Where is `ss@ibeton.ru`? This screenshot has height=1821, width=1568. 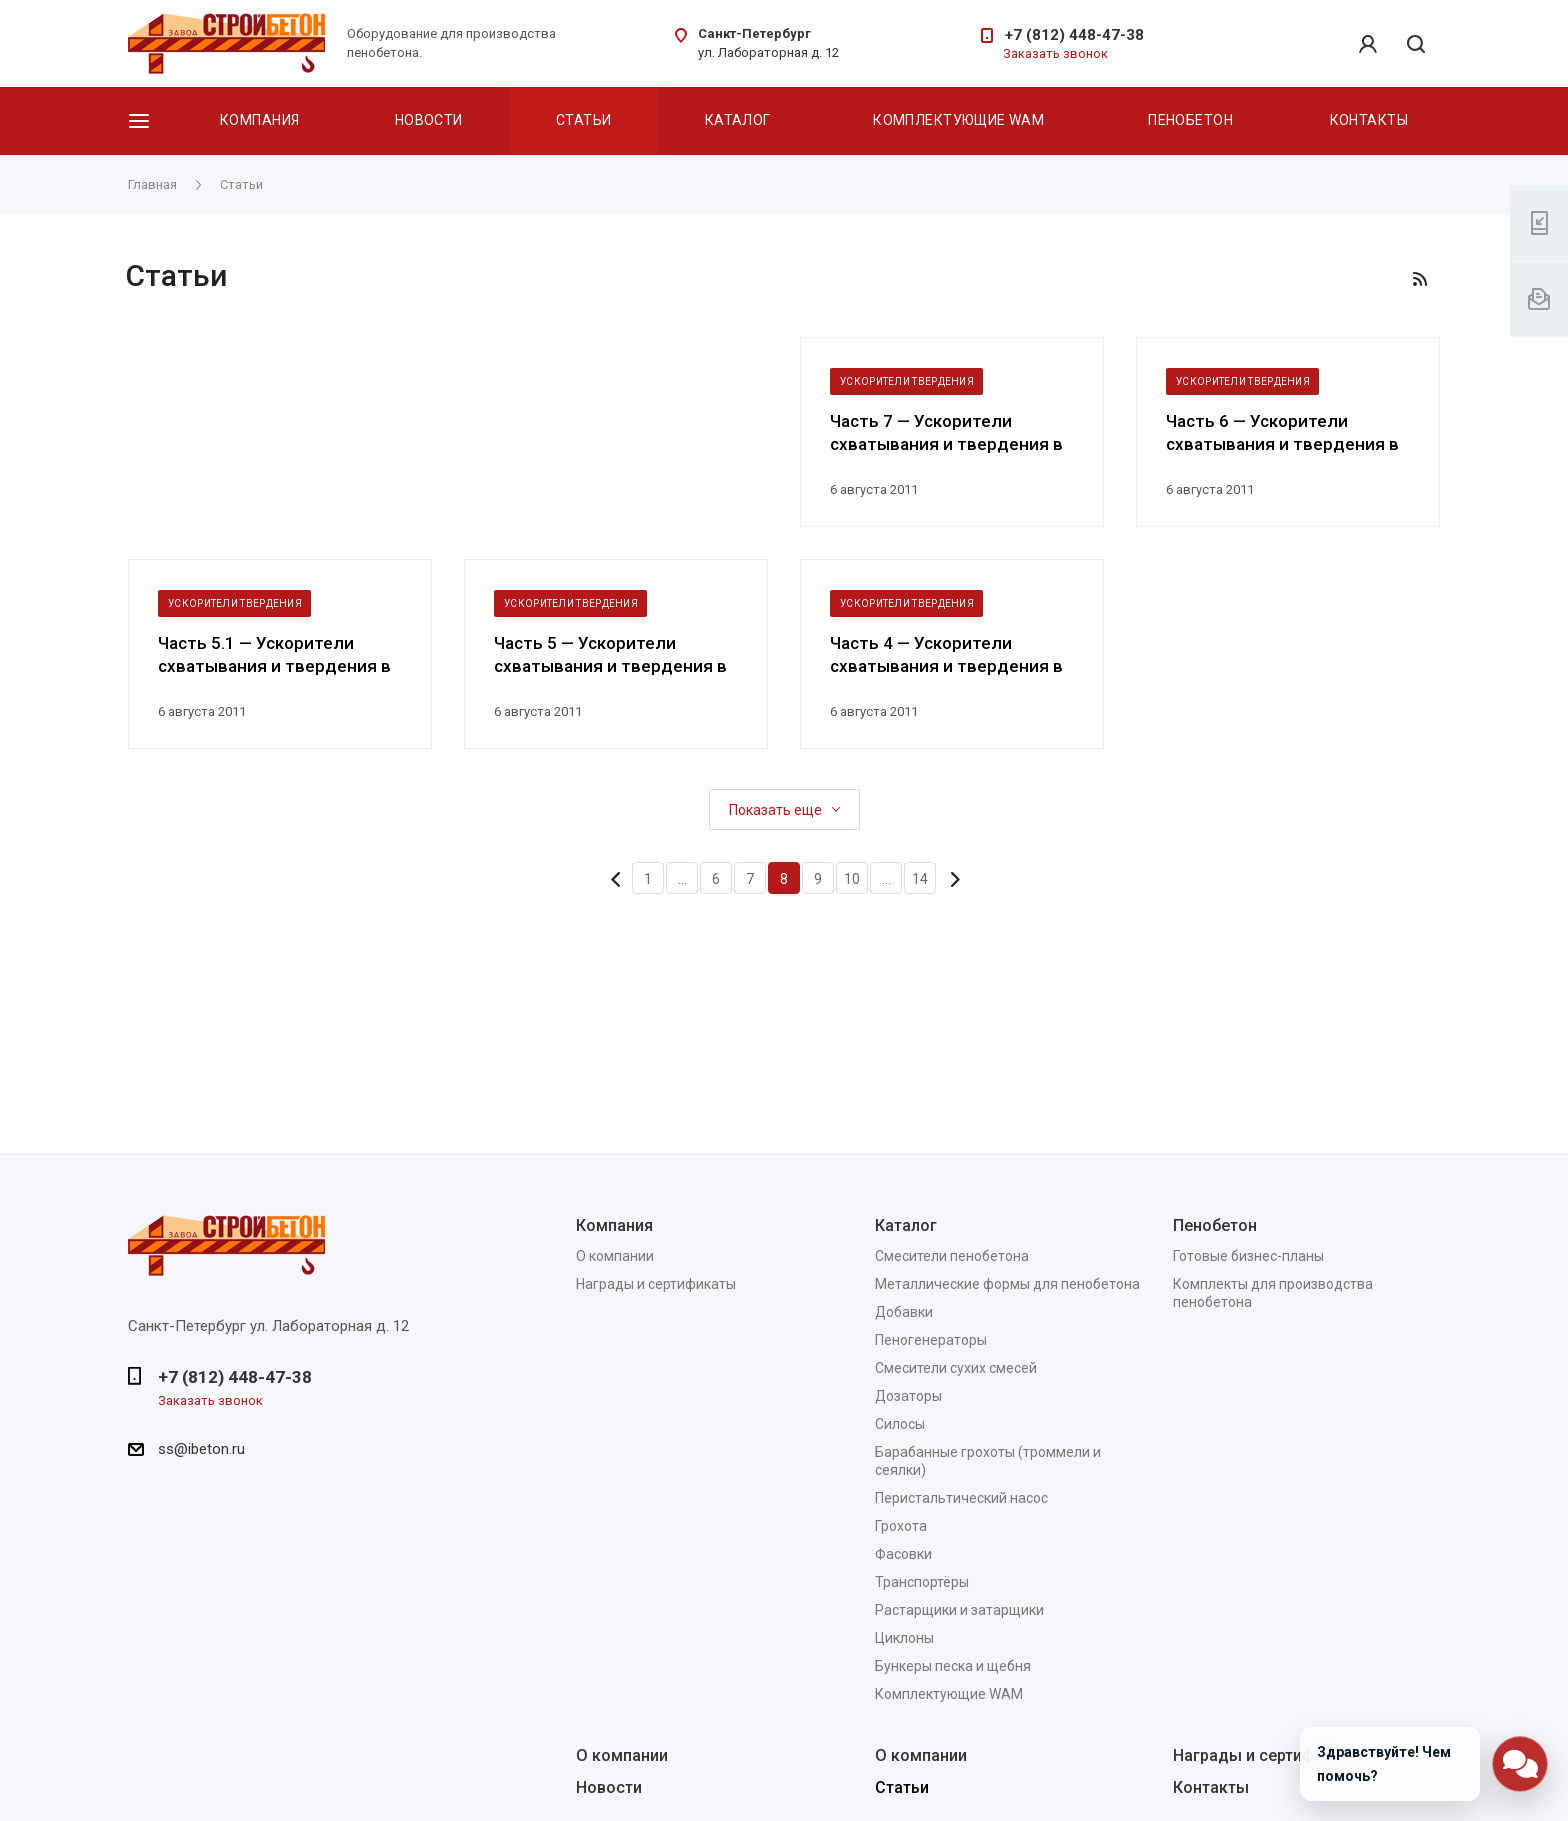 ss@ibeton.ru is located at coordinates (201, 1449).